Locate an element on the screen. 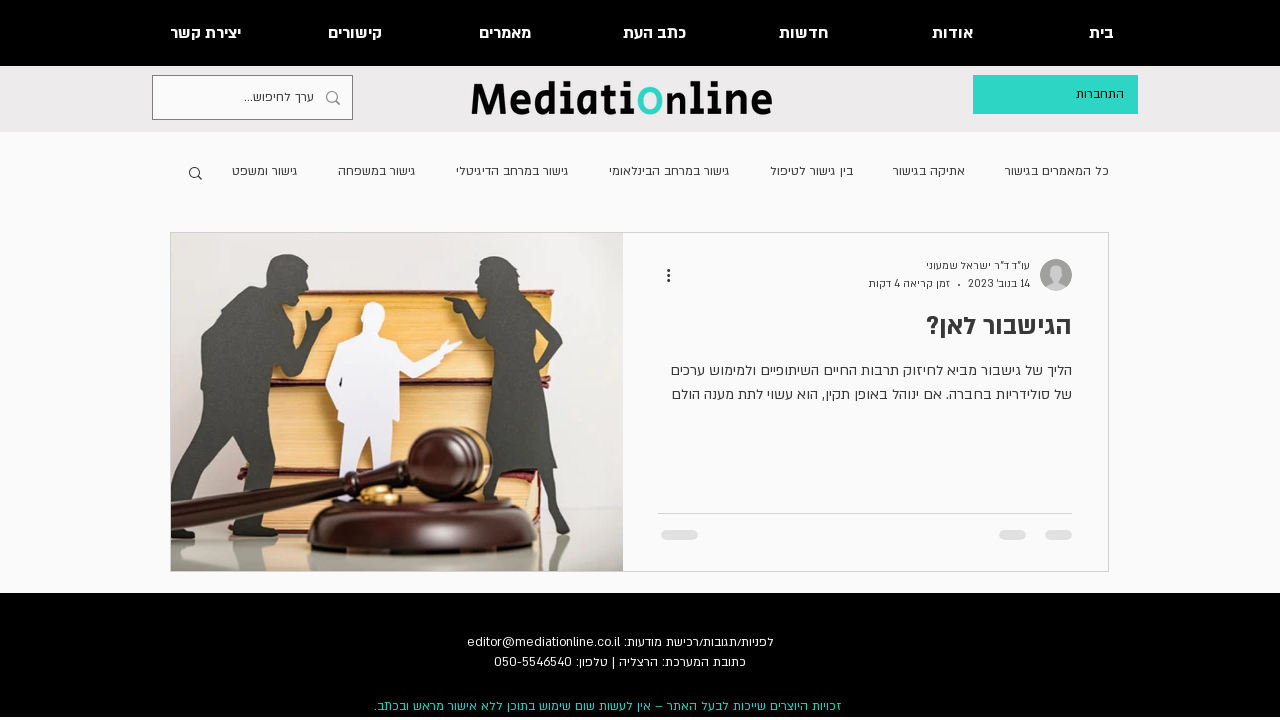 This screenshot has height=720, width=1280. אתיקה בגישור is located at coordinates (929, 171).